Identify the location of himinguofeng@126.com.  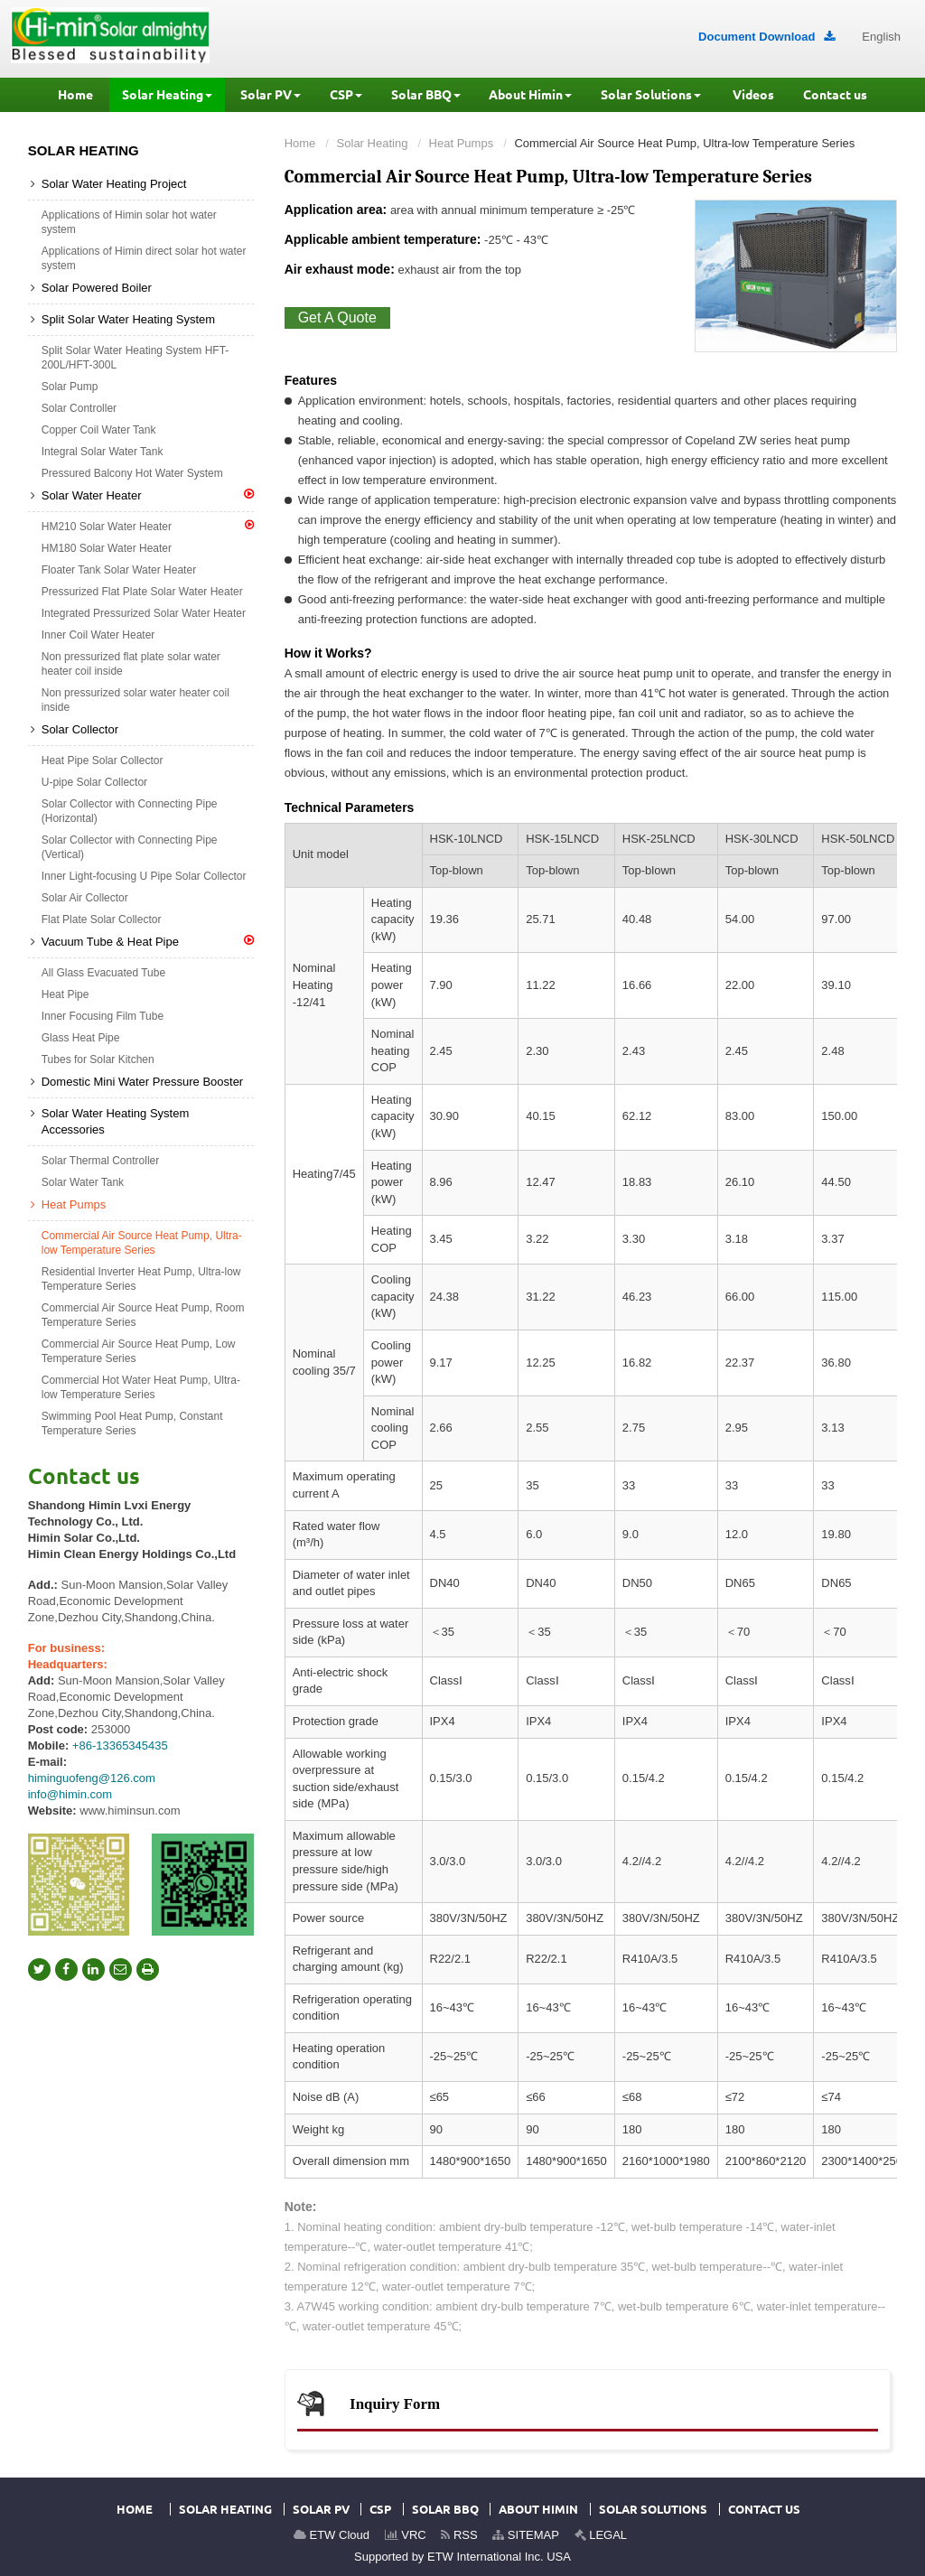
(91, 1778).